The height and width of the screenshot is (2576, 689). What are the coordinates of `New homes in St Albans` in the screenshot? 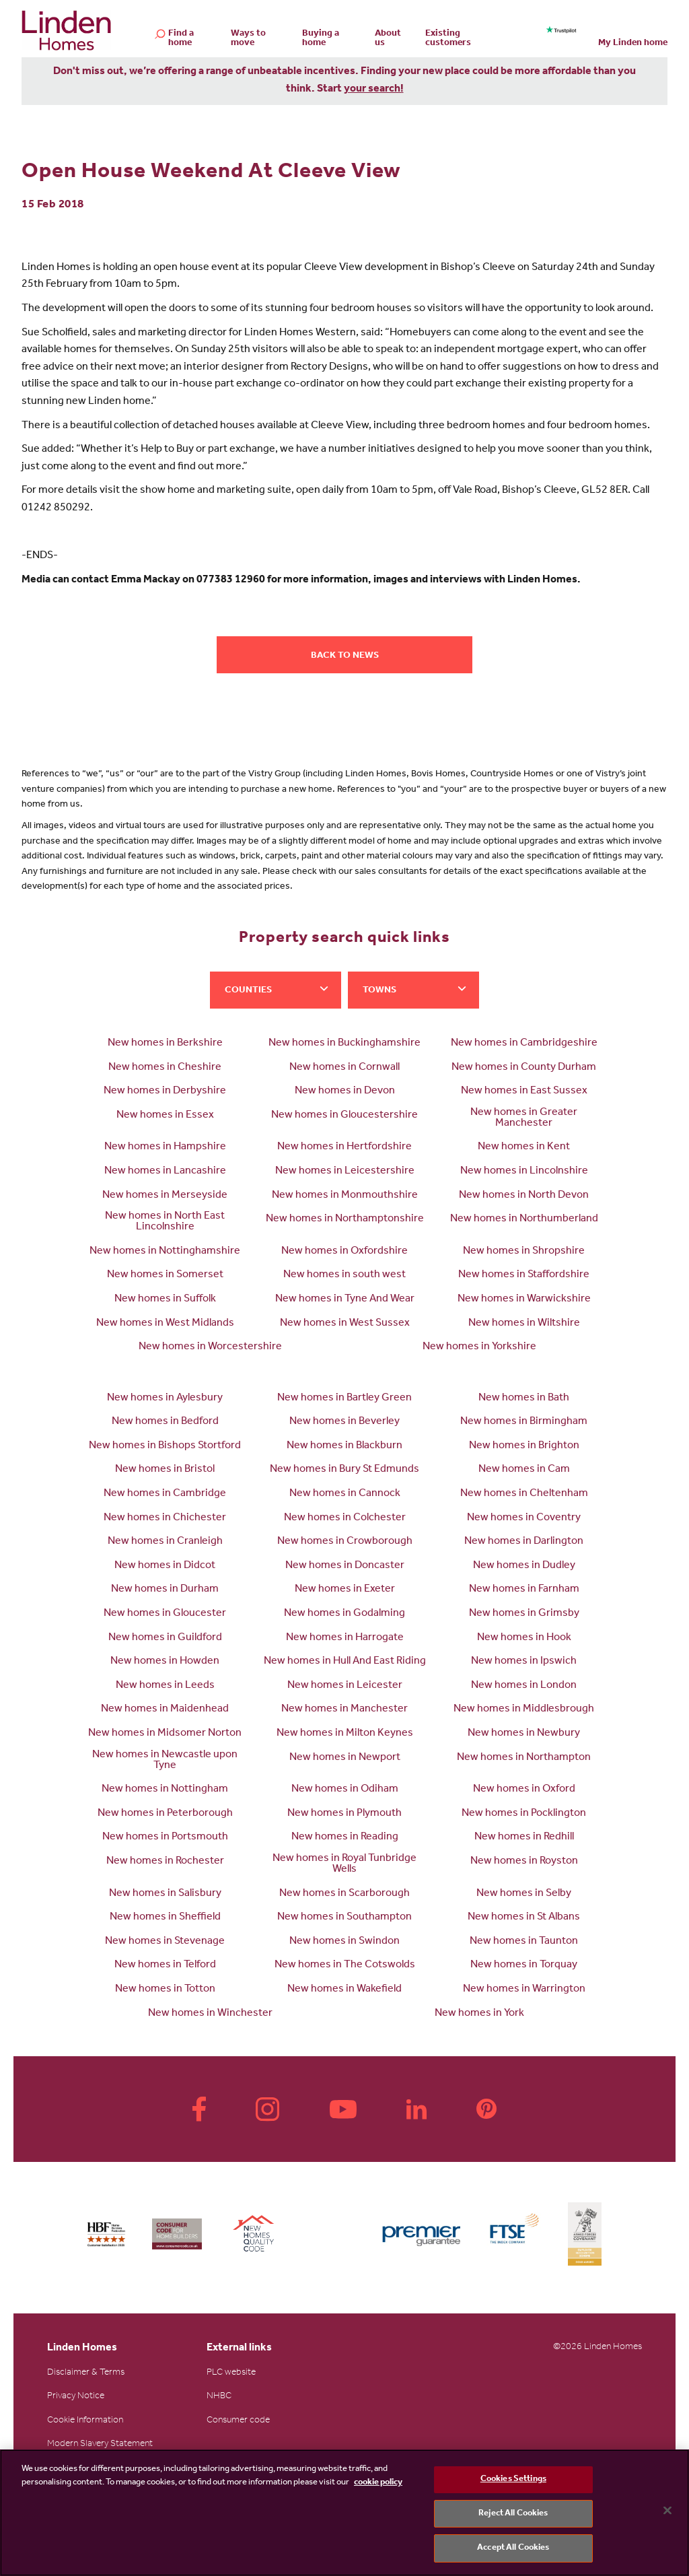 It's located at (524, 1917).